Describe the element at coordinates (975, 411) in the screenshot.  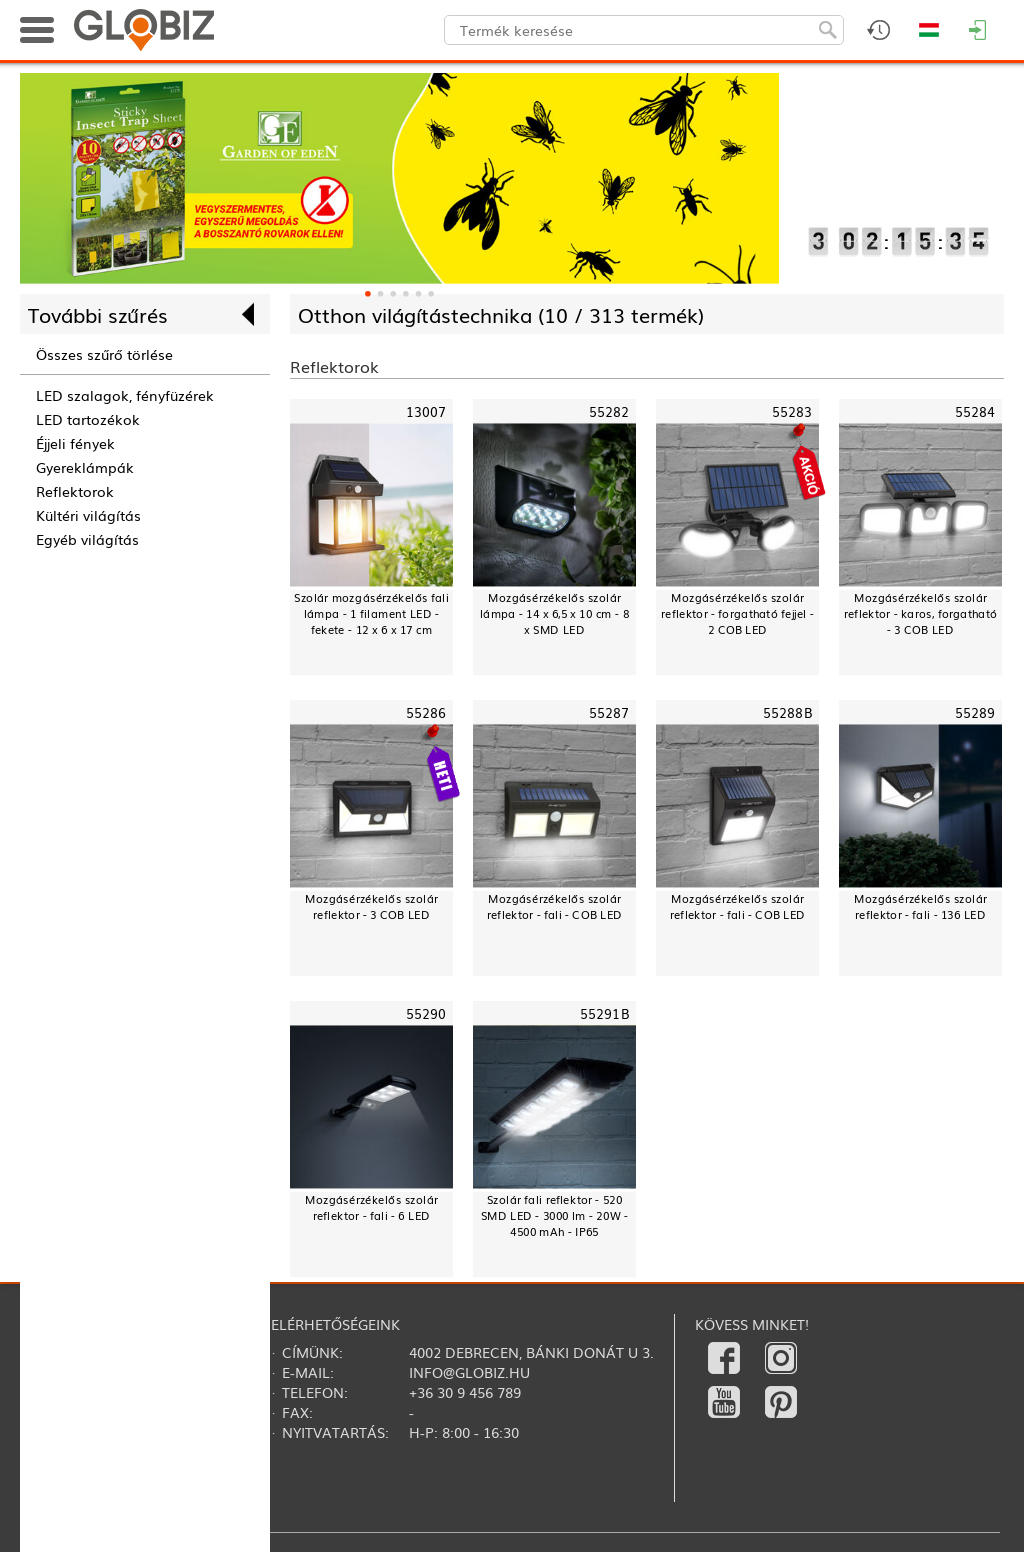
I see `55284` at that location.